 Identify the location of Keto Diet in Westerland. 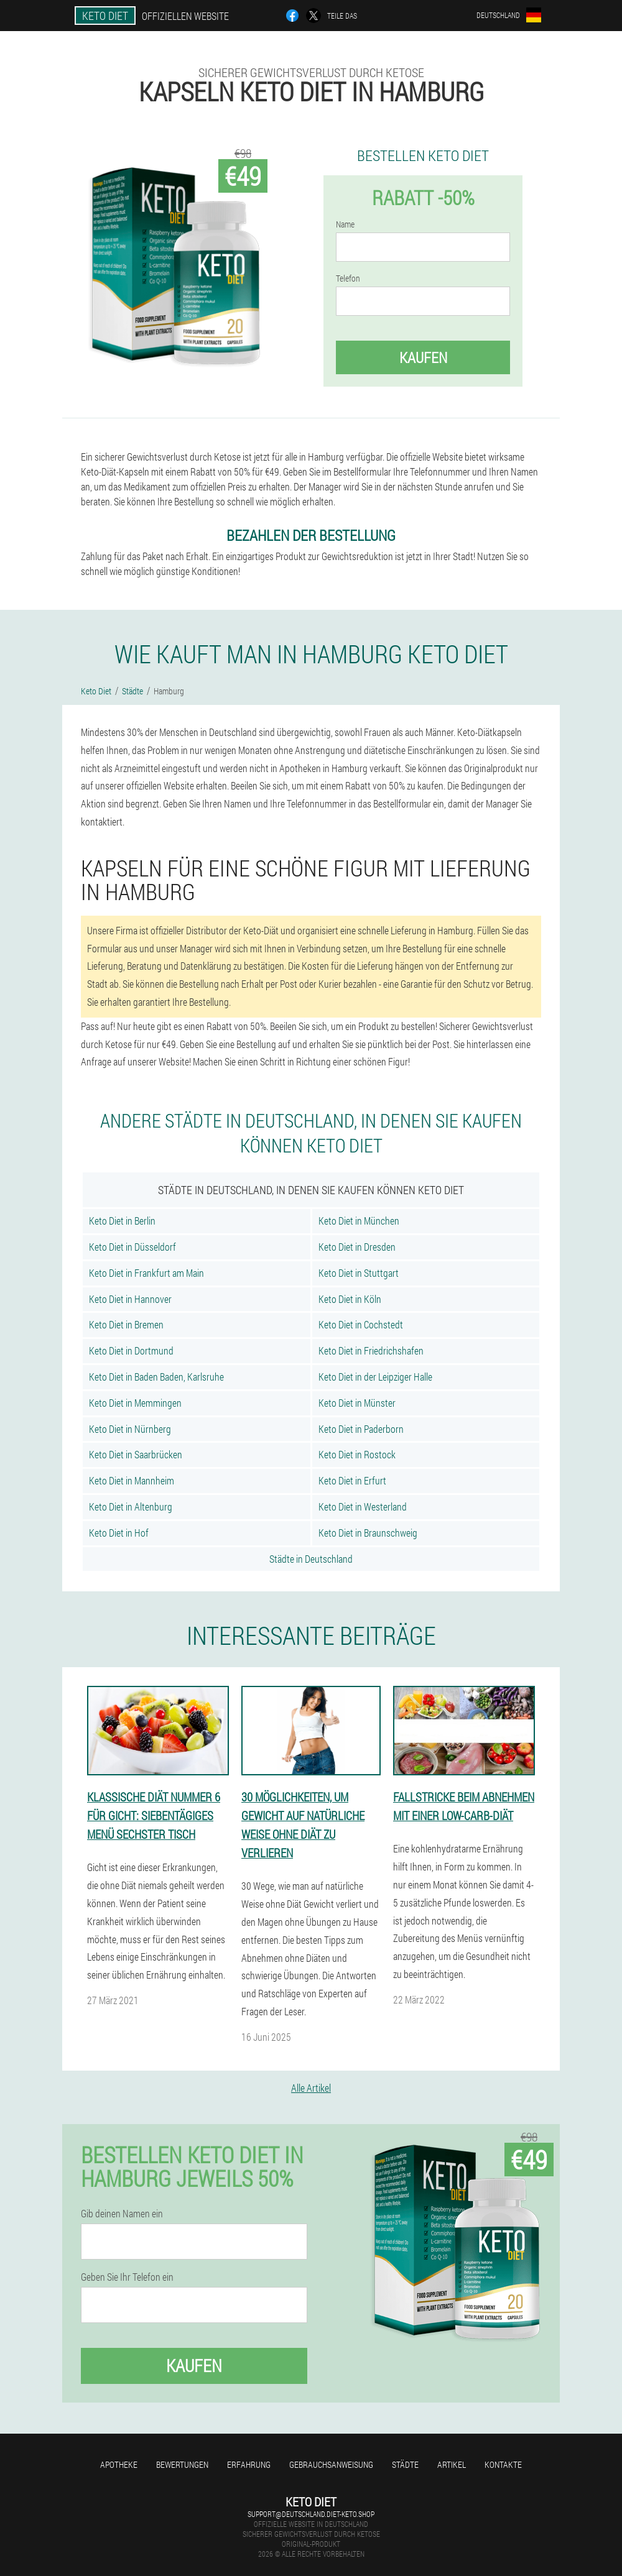
(362, 1506).